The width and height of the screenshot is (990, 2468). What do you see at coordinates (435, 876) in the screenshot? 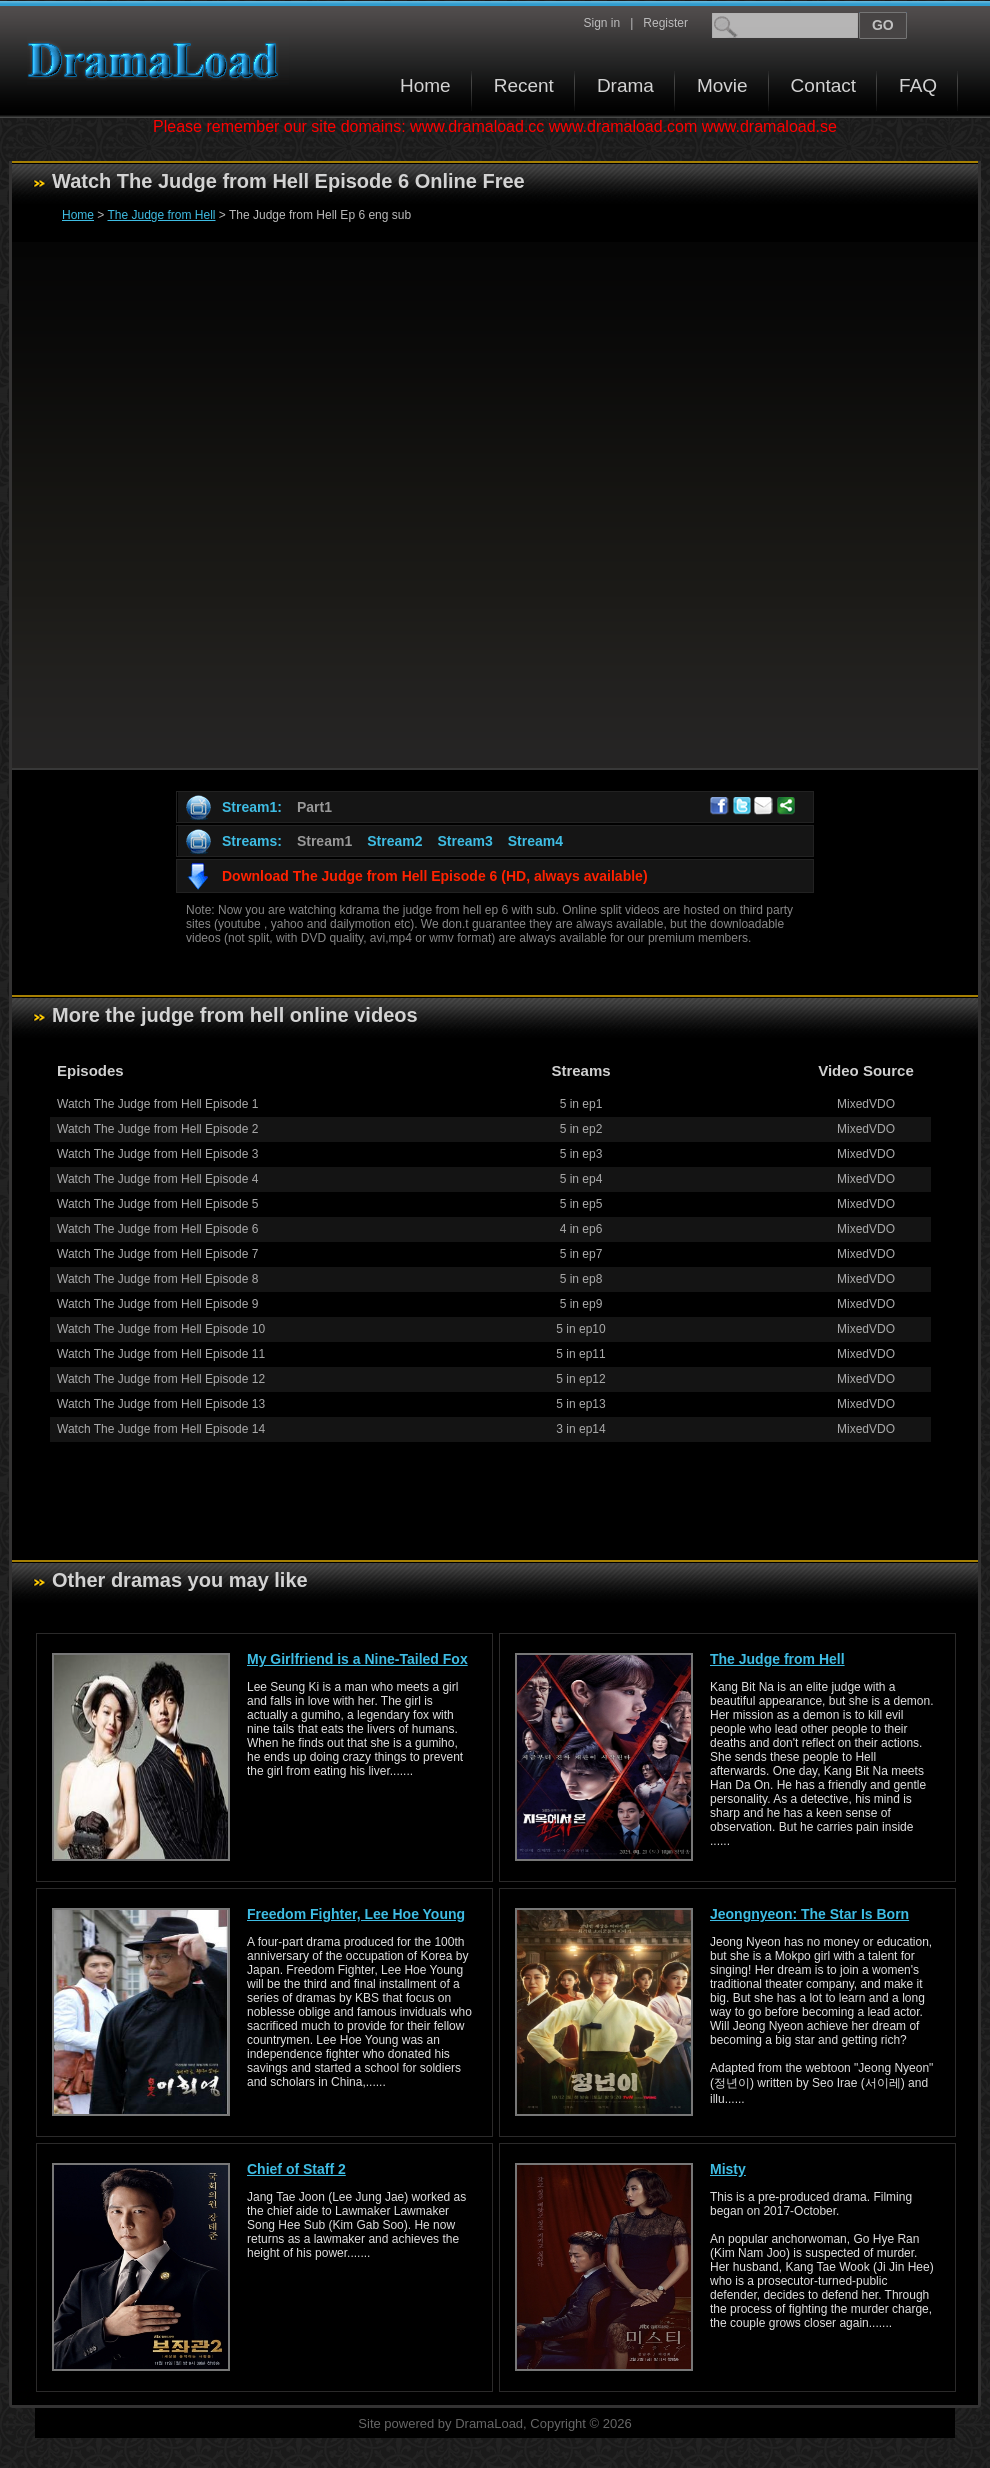
I see `Download The Judge from Hell Episode 6 (HD, always available)` at bounding box center [435, 876].